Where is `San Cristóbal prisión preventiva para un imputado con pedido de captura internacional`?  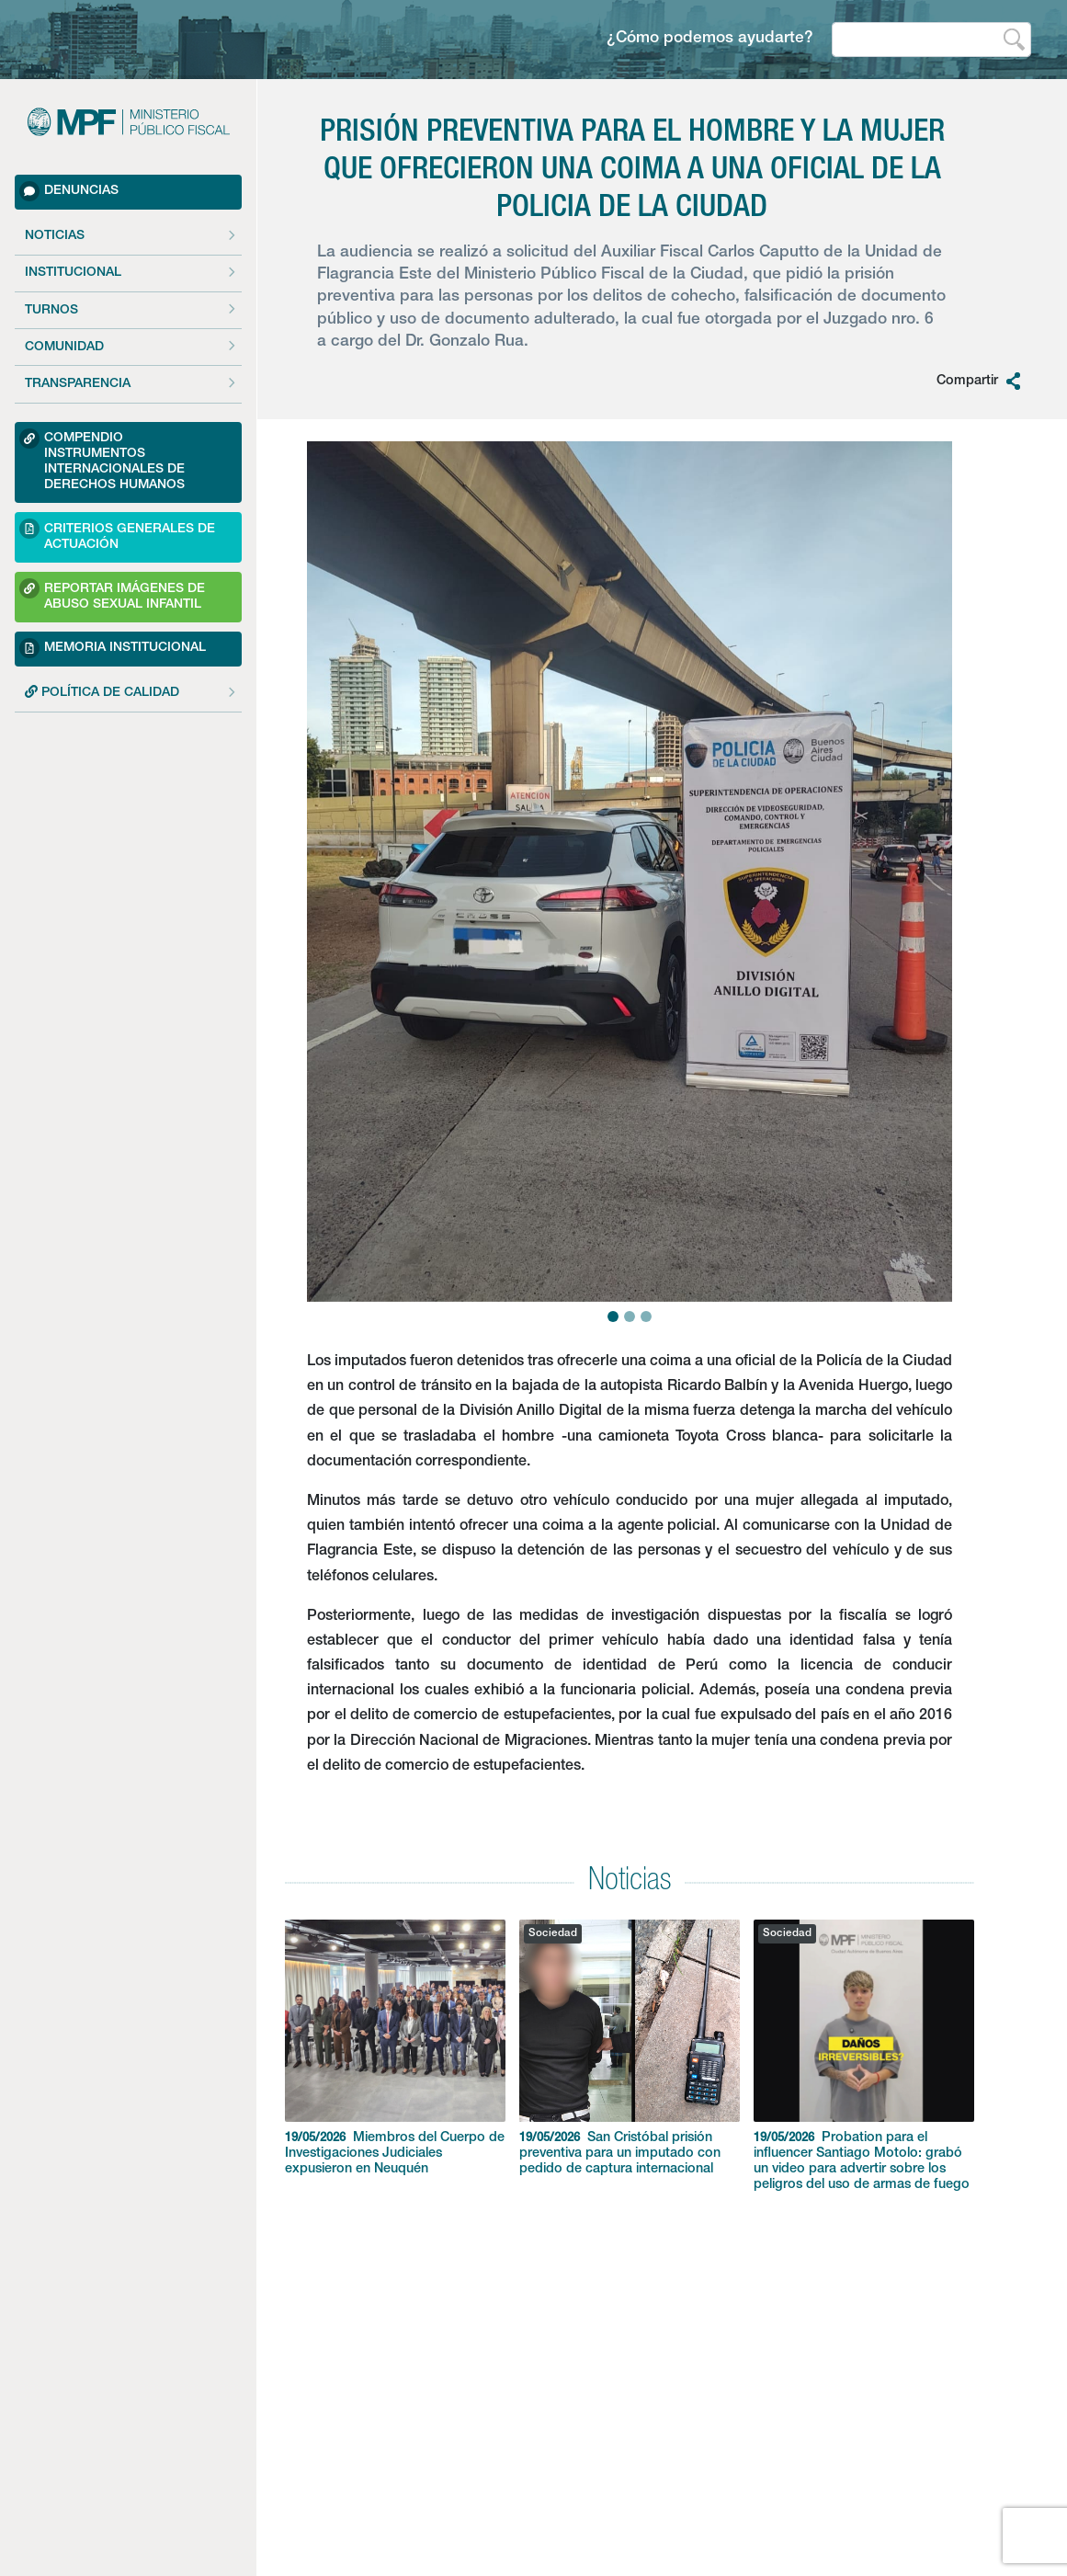
San Cristóbal prisión preventiva para un imputado con pedido de captura internacional is located at coordinates (629, 2048).